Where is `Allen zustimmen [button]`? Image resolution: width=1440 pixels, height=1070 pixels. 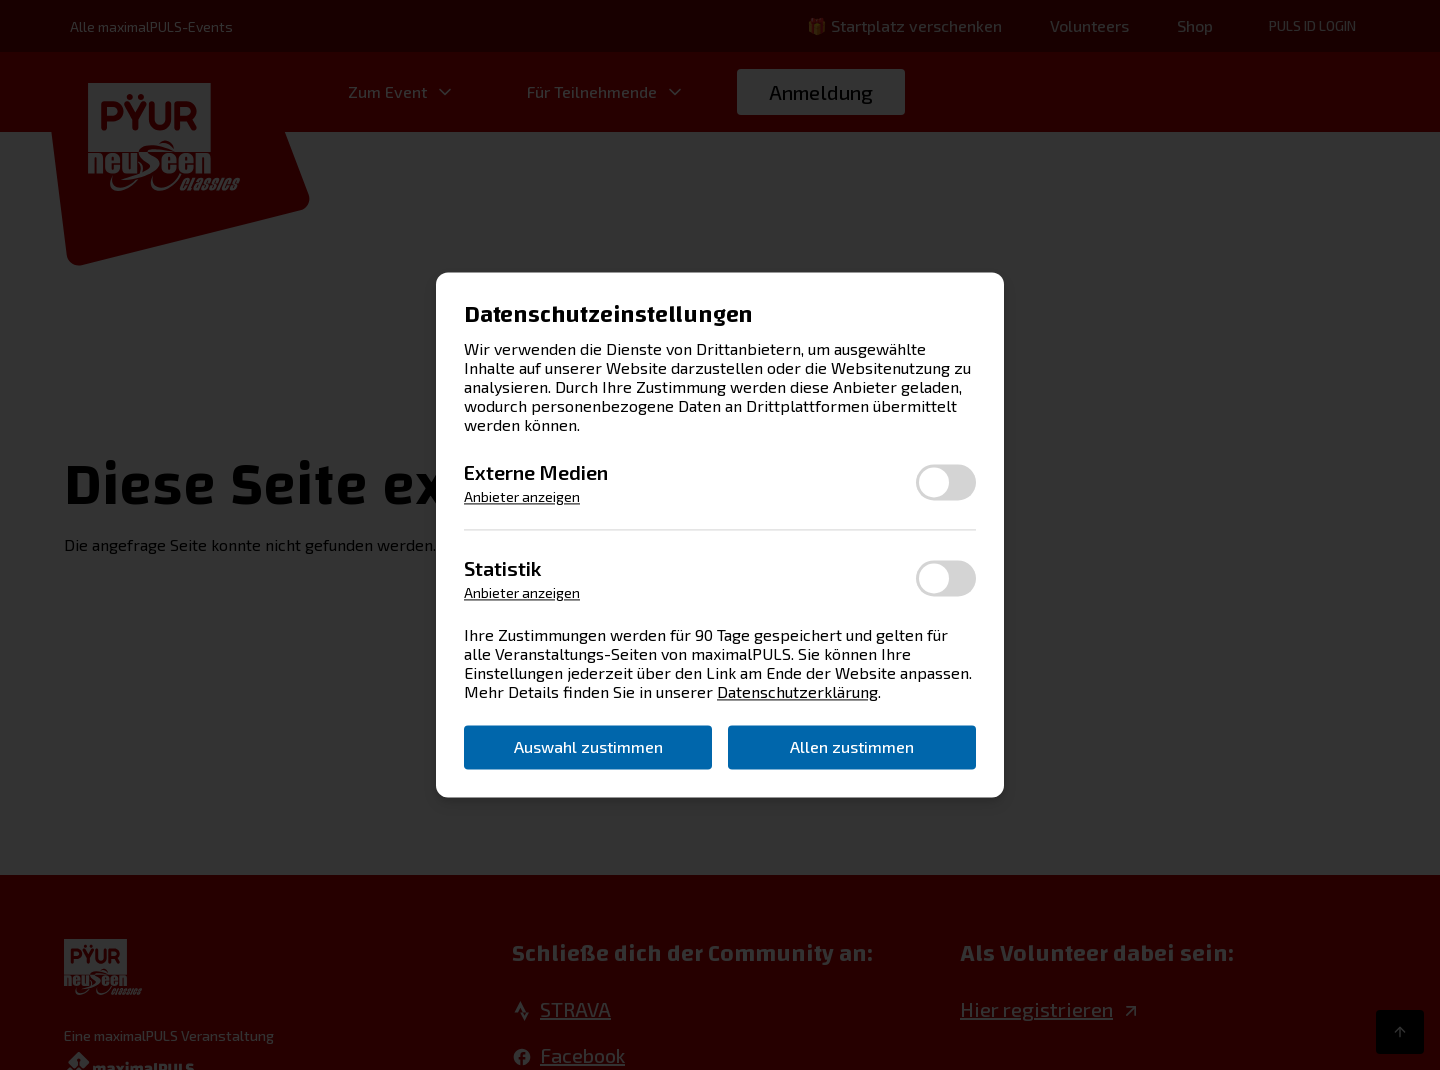
Allen zustimmen [button] is located at coordinates (852, 746).